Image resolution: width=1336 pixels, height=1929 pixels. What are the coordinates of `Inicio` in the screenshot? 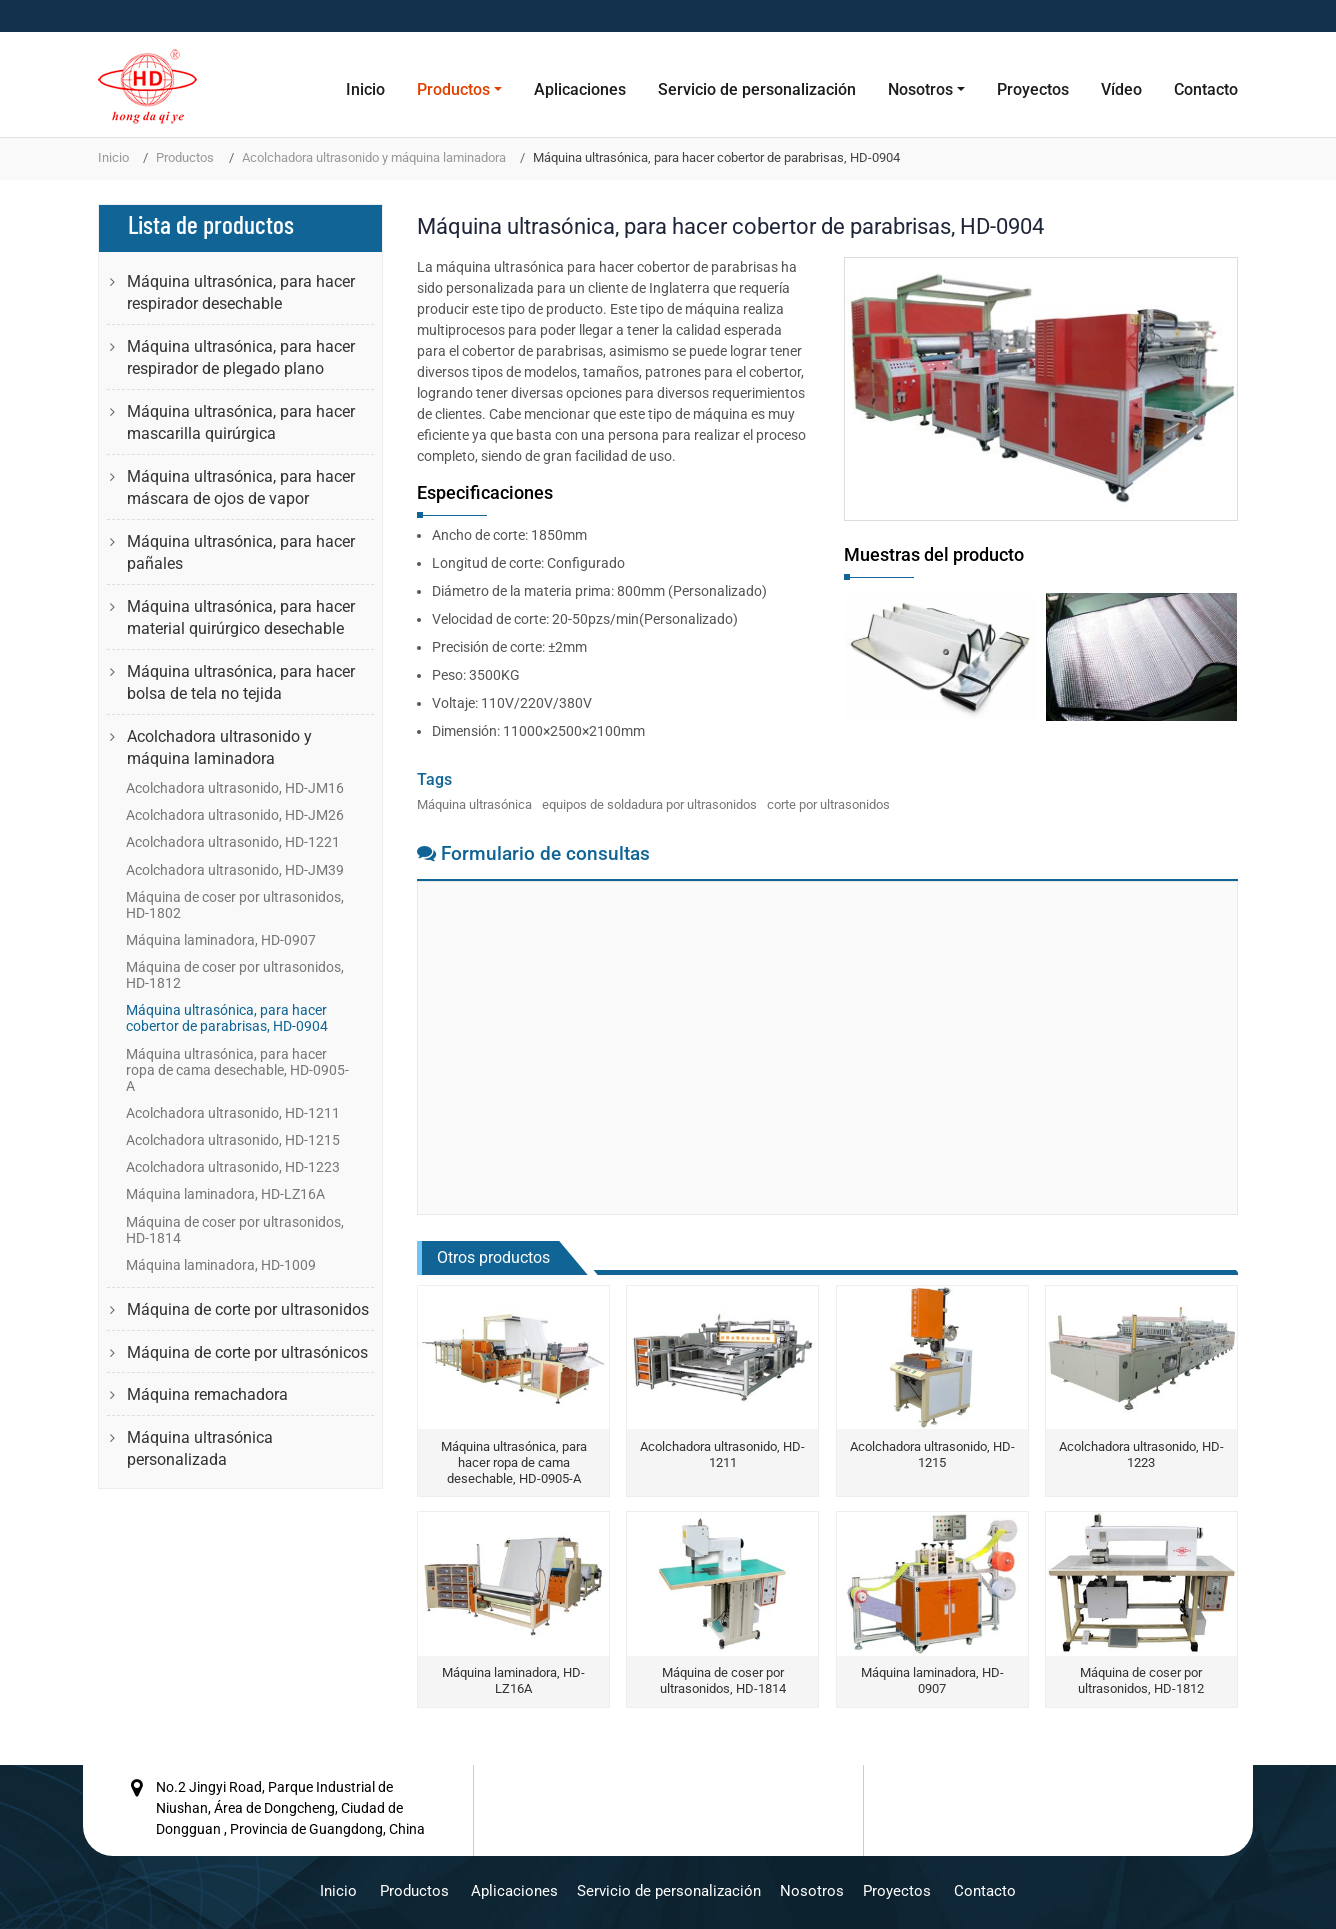 It's located at (365, 89).